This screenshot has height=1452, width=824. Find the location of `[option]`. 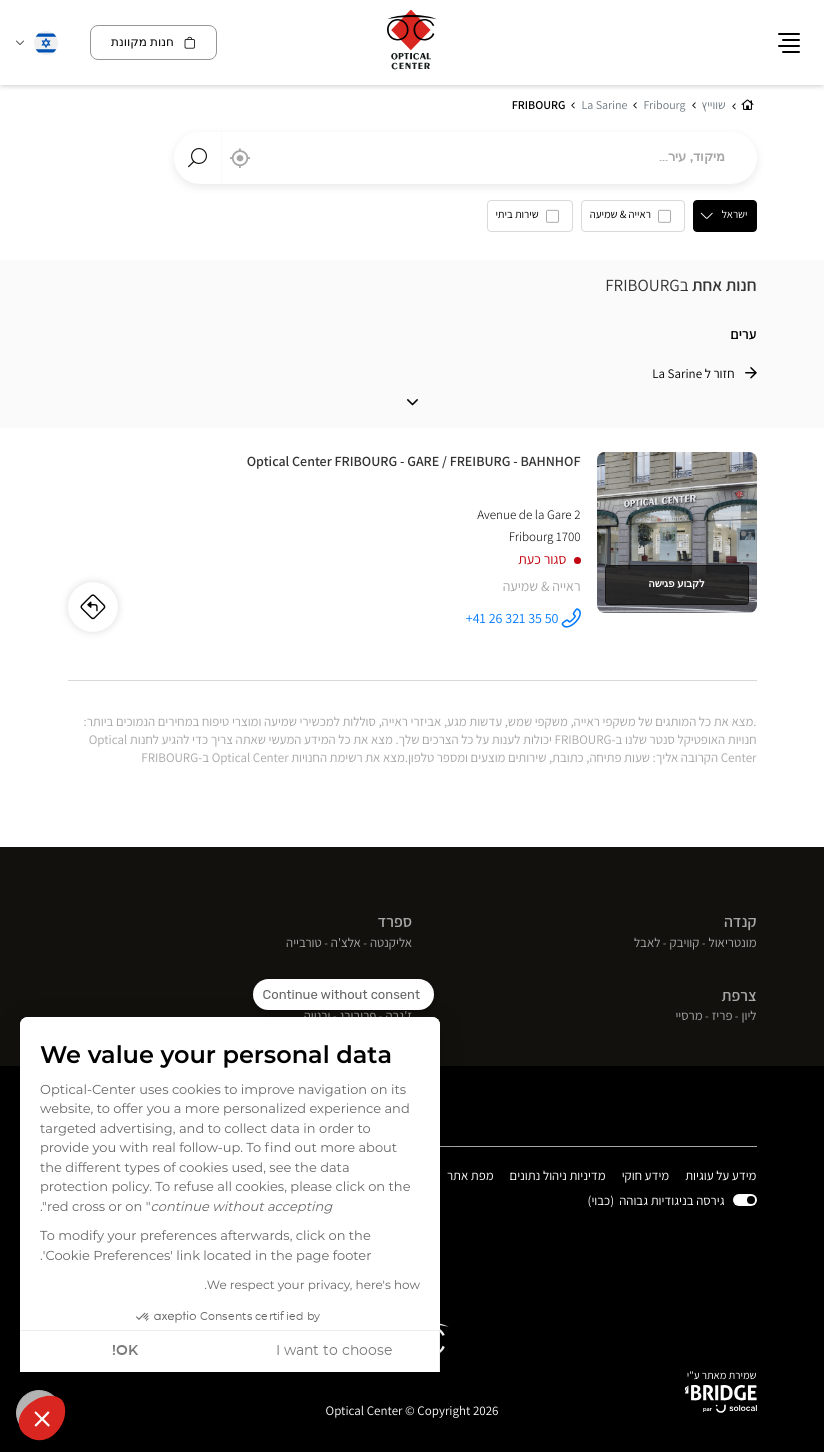

[option] is located at coordinates (633, 220).